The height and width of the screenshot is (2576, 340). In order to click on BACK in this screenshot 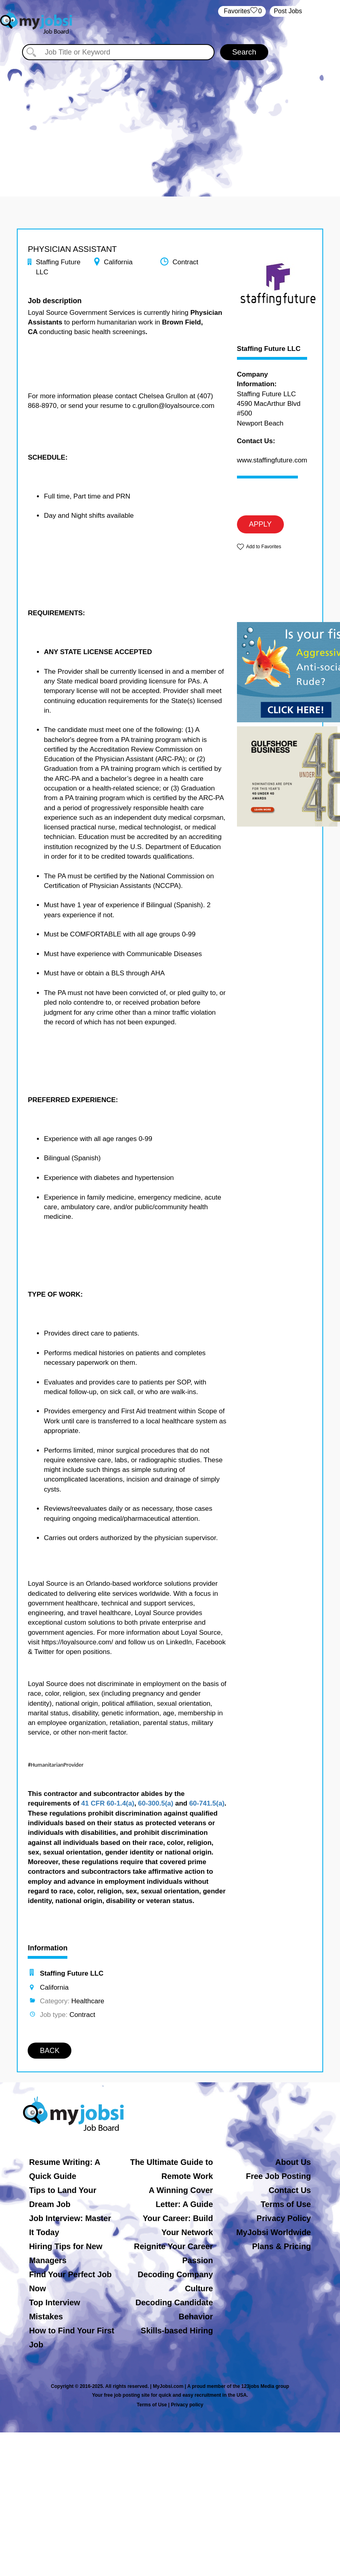, I will do `click(49, 2051)`.